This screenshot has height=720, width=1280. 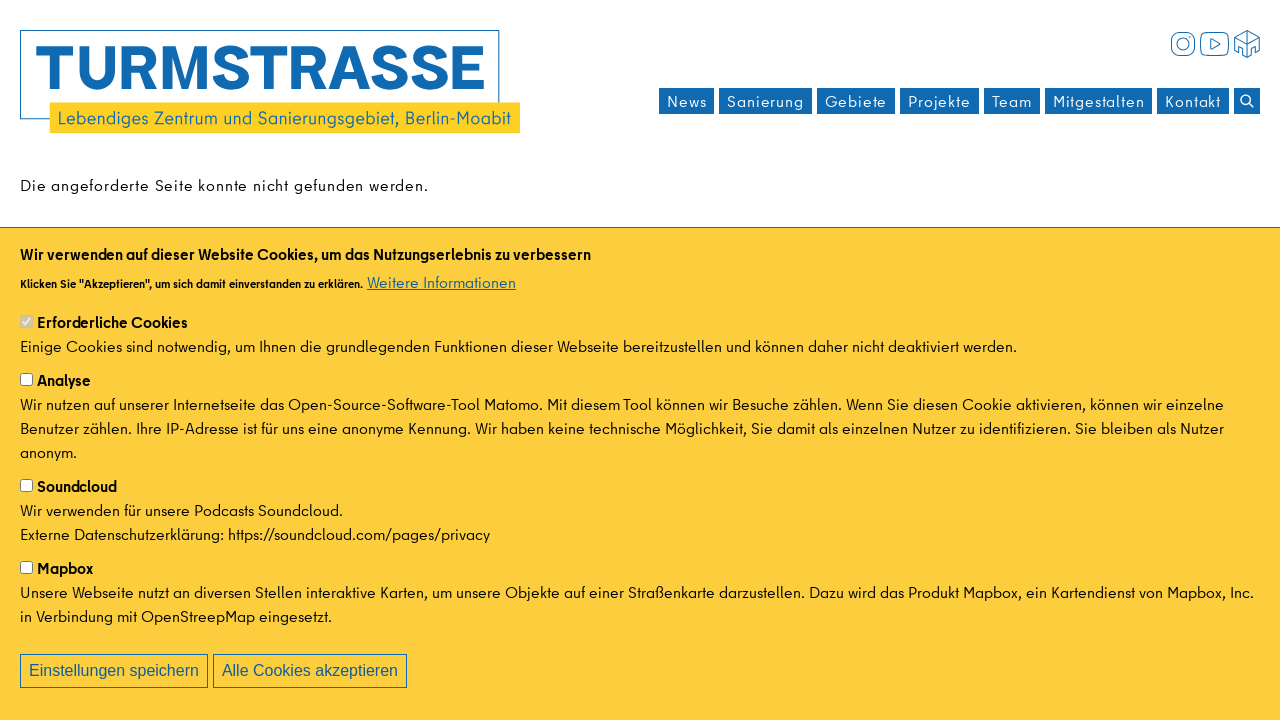 I want to click on News, so click(x=686, y=101).